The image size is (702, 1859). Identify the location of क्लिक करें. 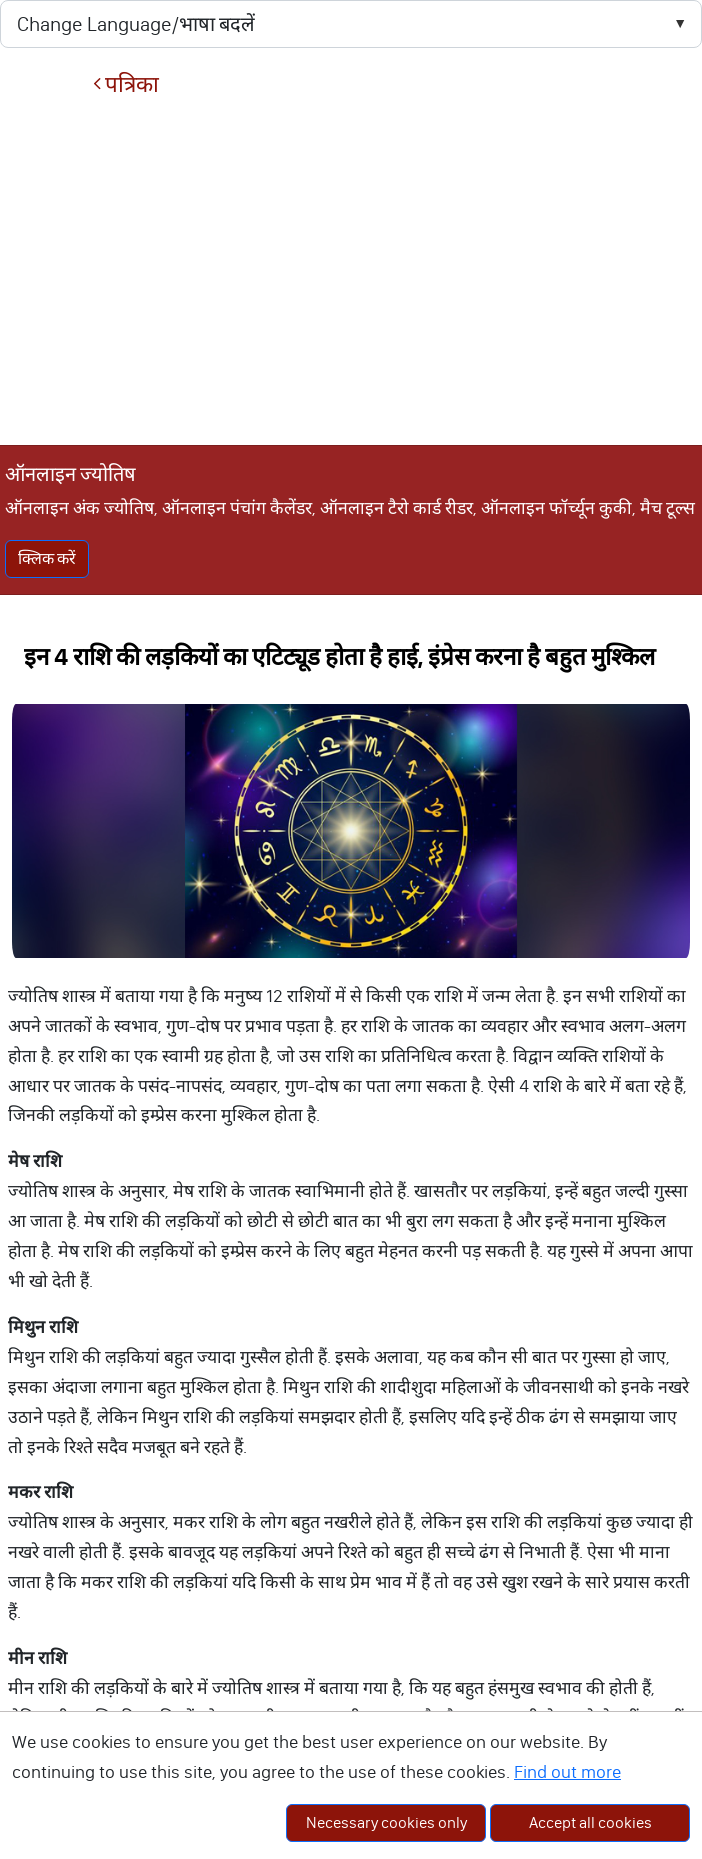
(47, 558).